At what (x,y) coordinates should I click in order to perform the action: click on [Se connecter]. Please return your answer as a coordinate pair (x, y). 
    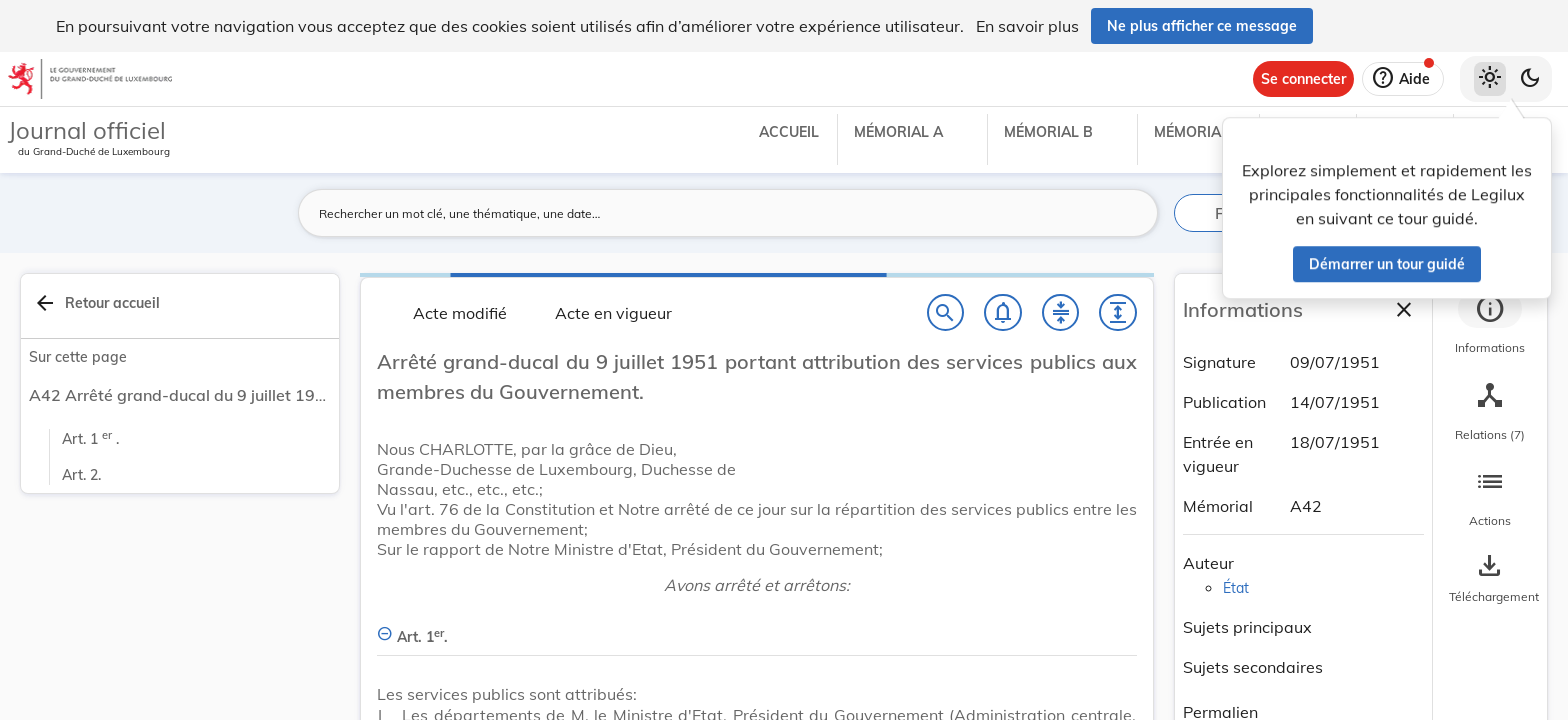
    Looking at the image, I should click on (1303, 79).